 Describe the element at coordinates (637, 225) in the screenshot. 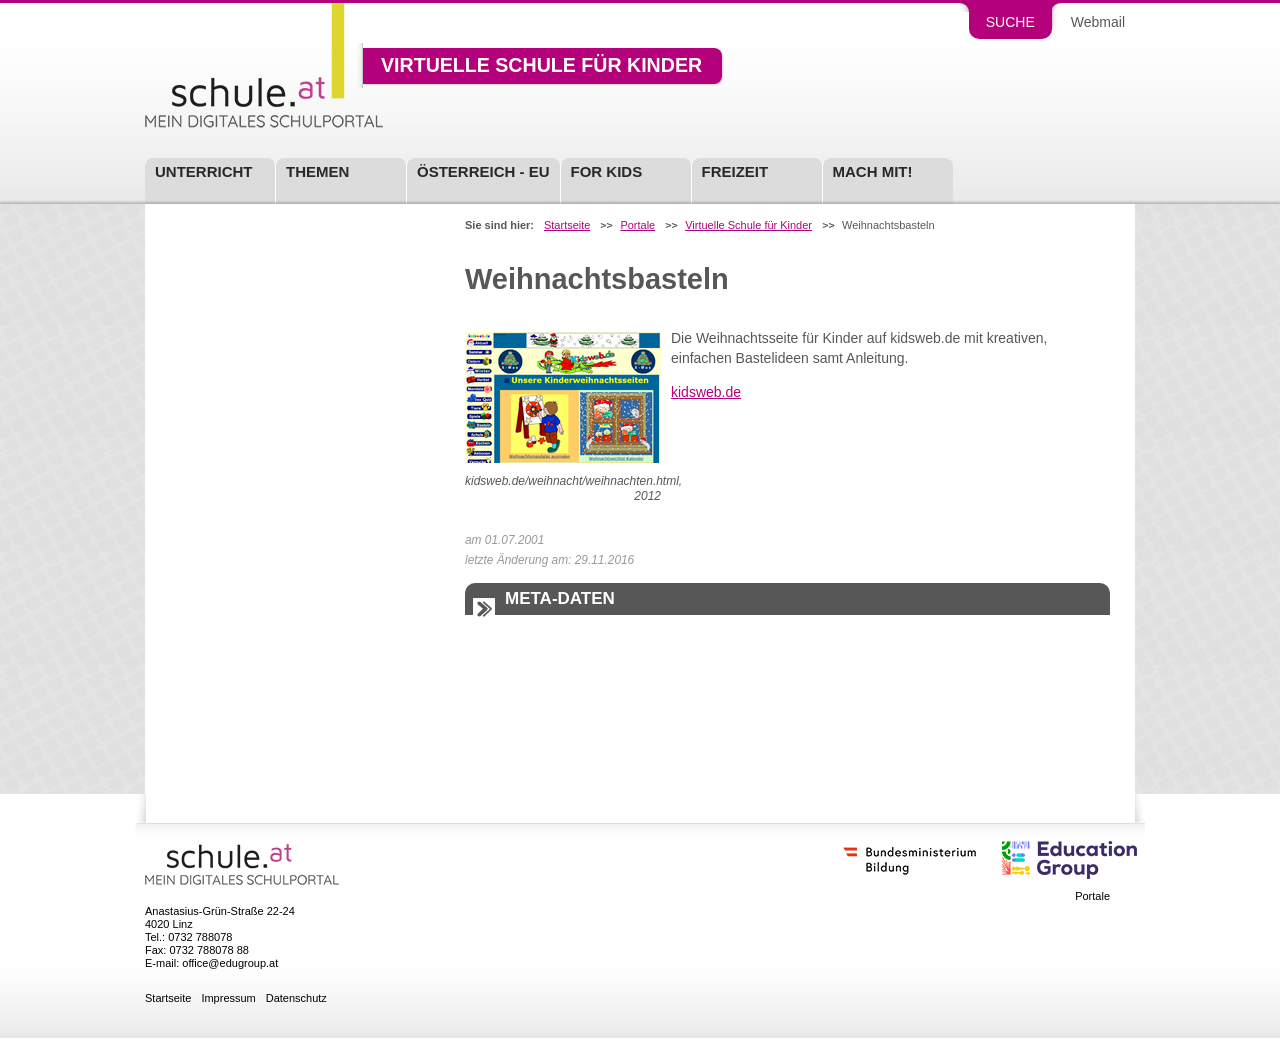

I see `Portale` at that location.